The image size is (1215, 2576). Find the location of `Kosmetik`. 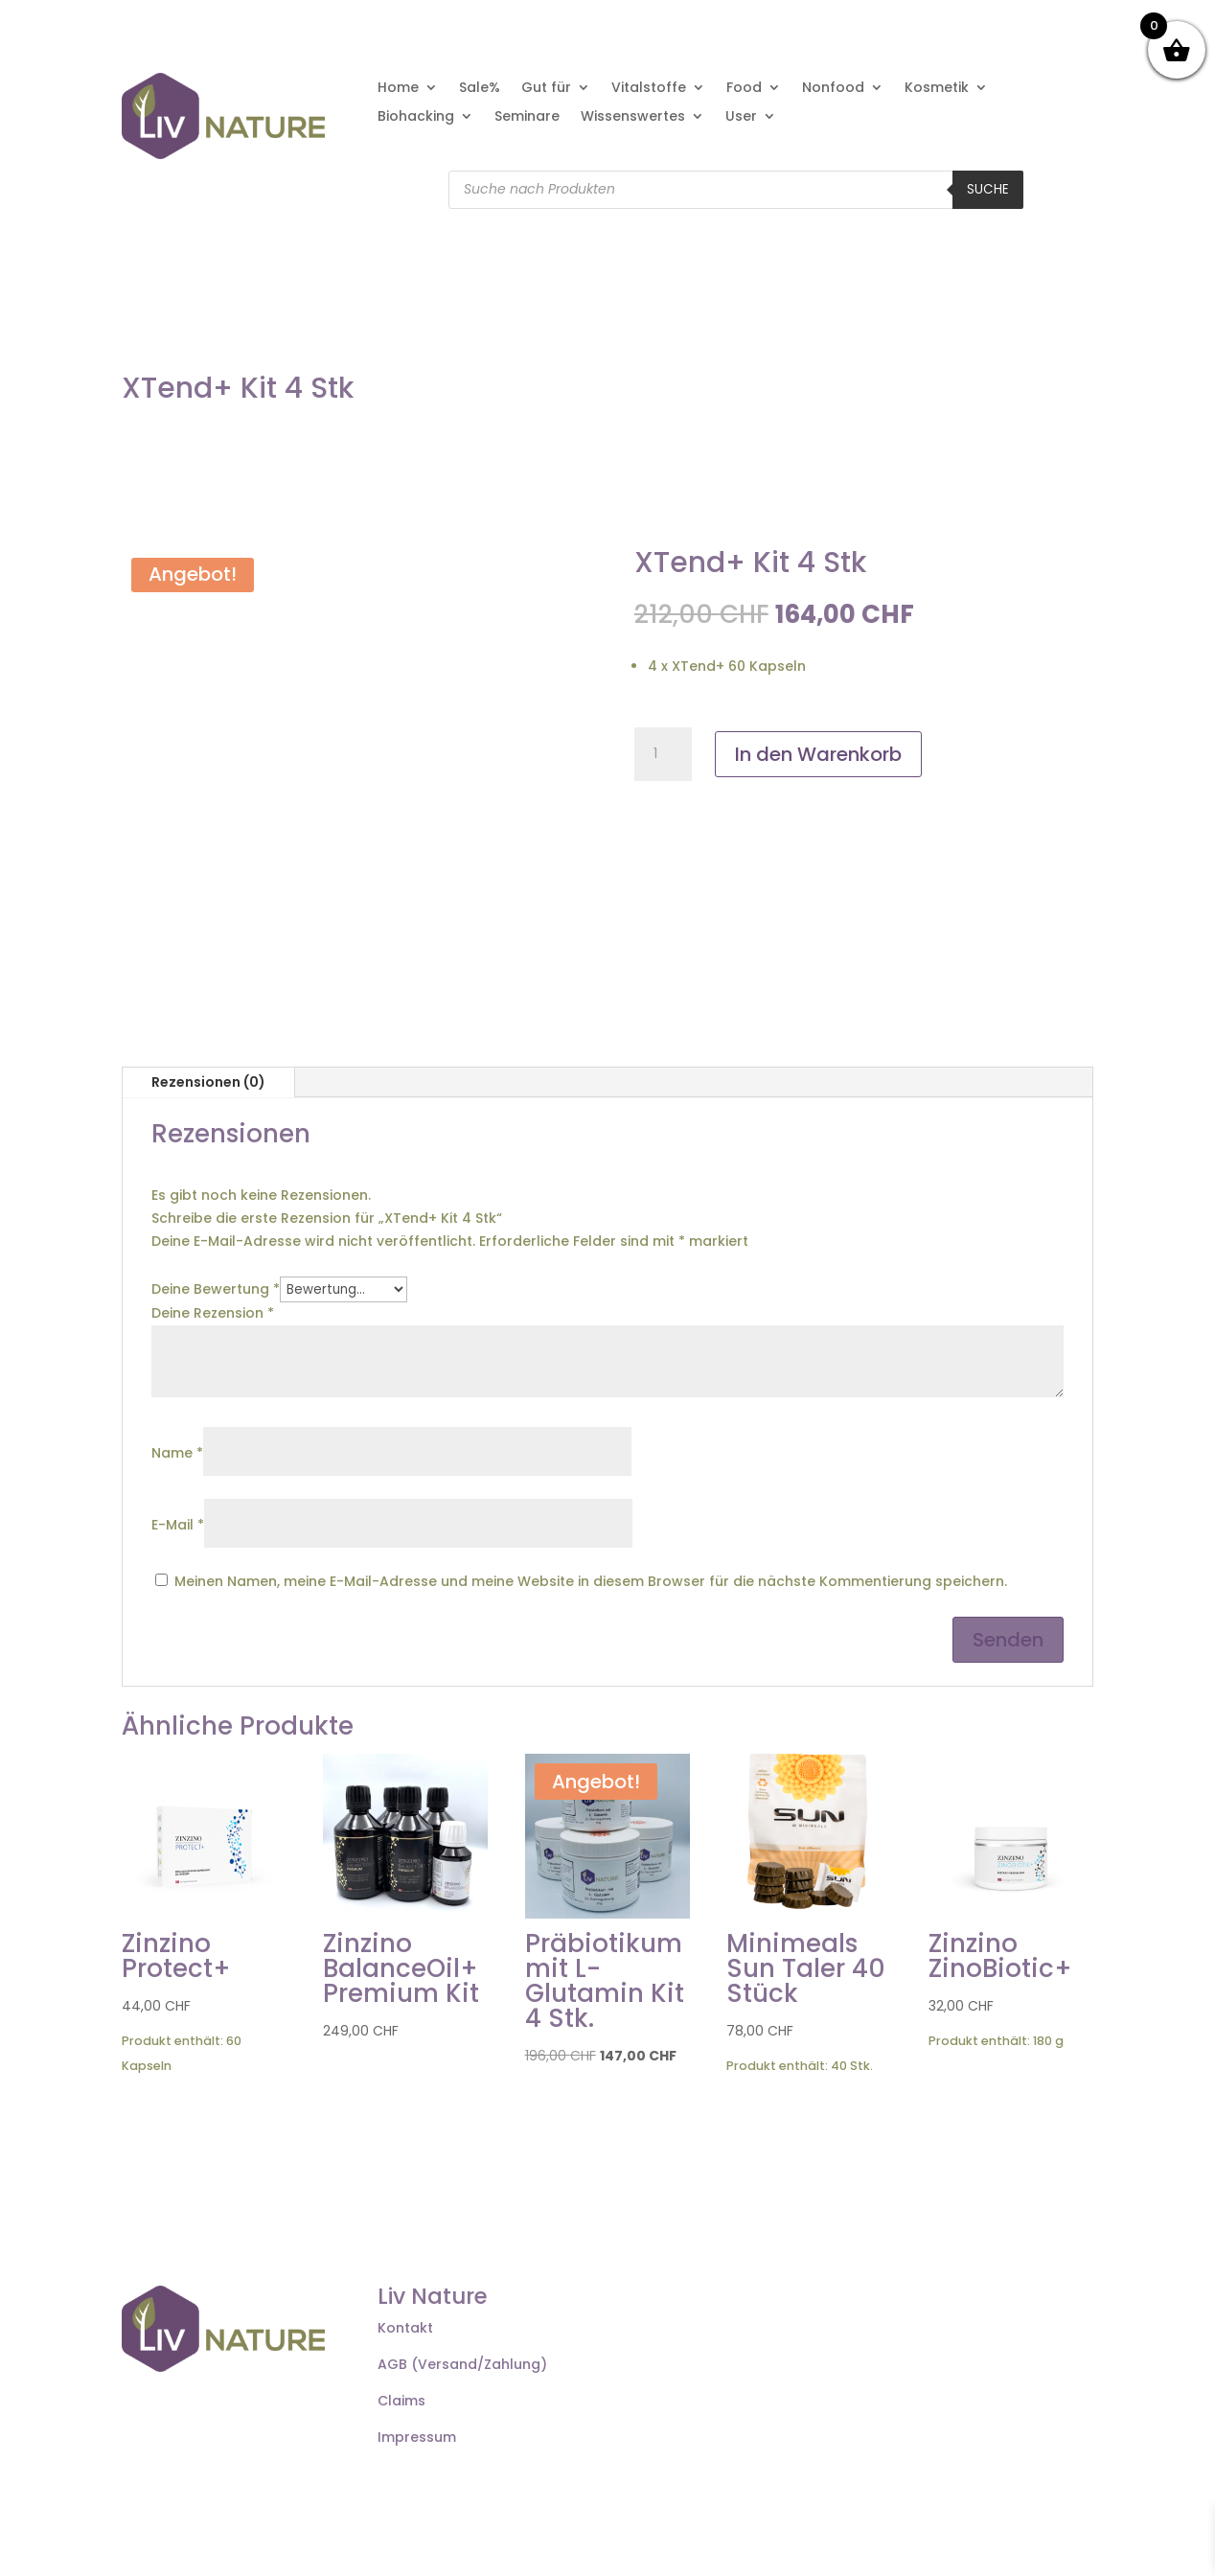

Kosmetik is located at coordinates (937, 88).